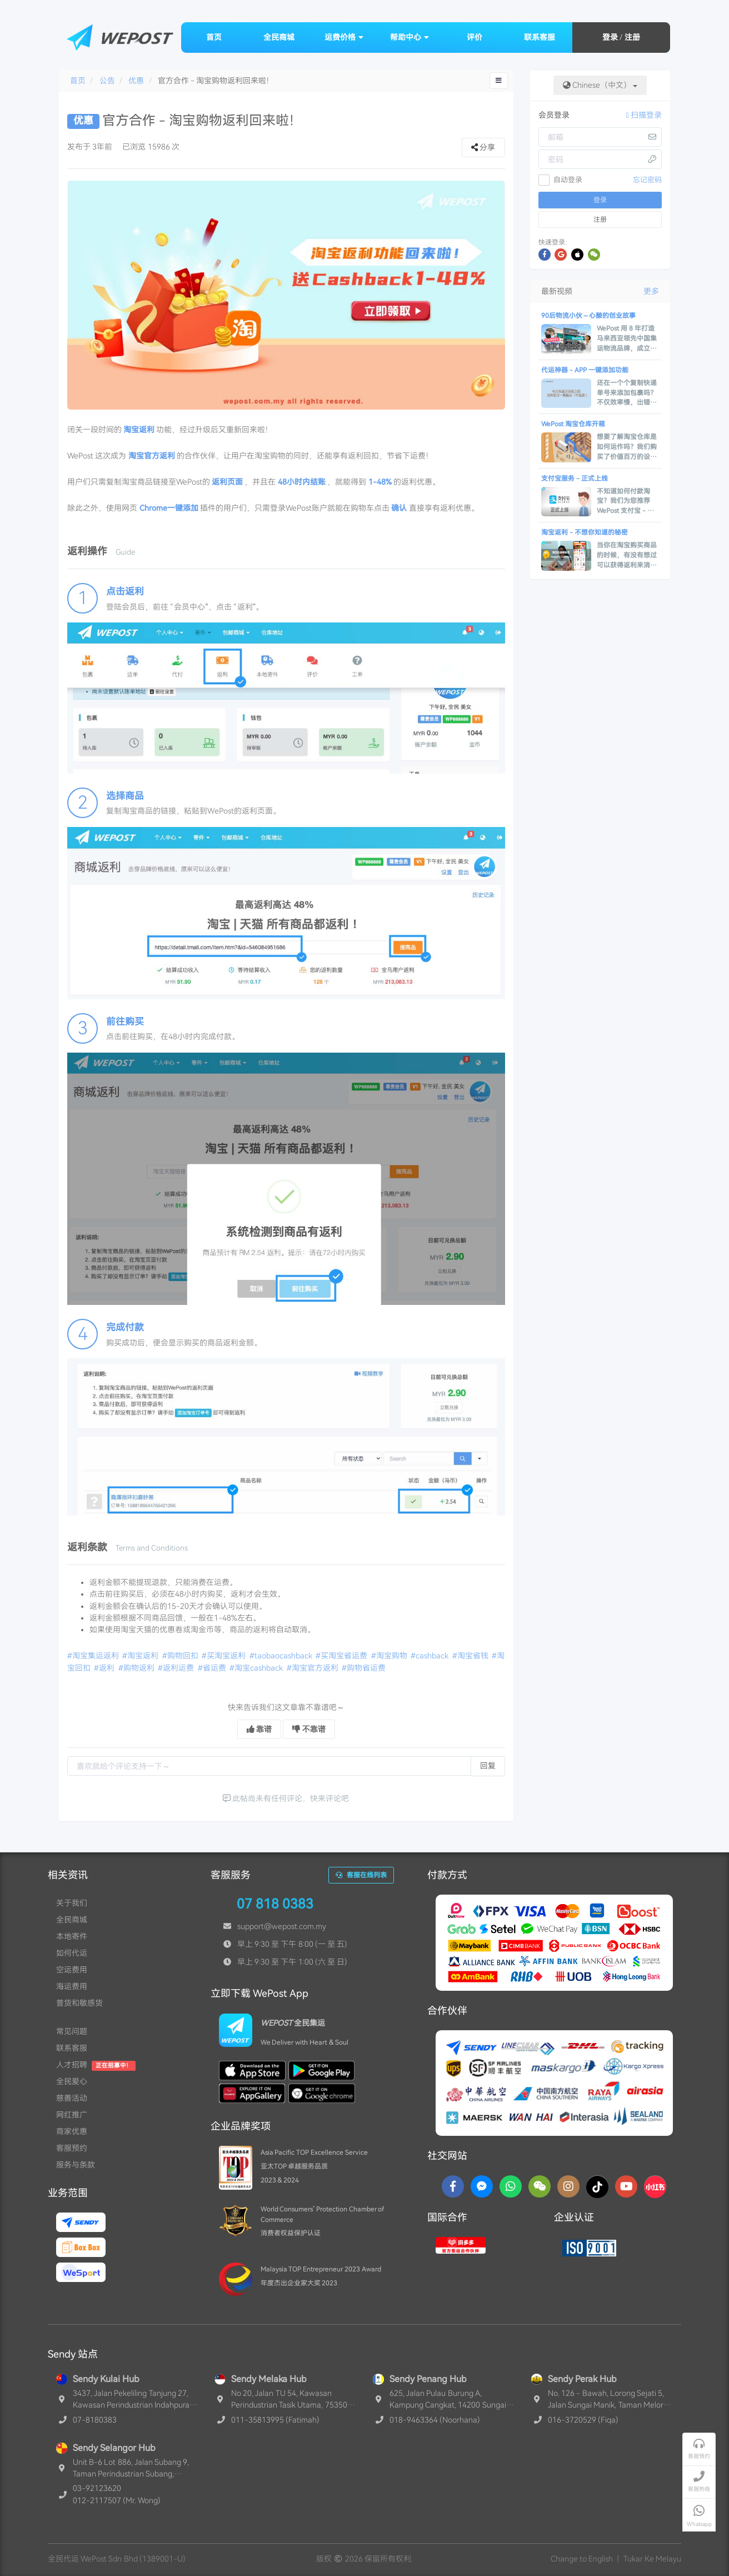  What do you see at coordinates (632, 37) in the screenshot?
I see `注册` at bounding box center [632, 37].